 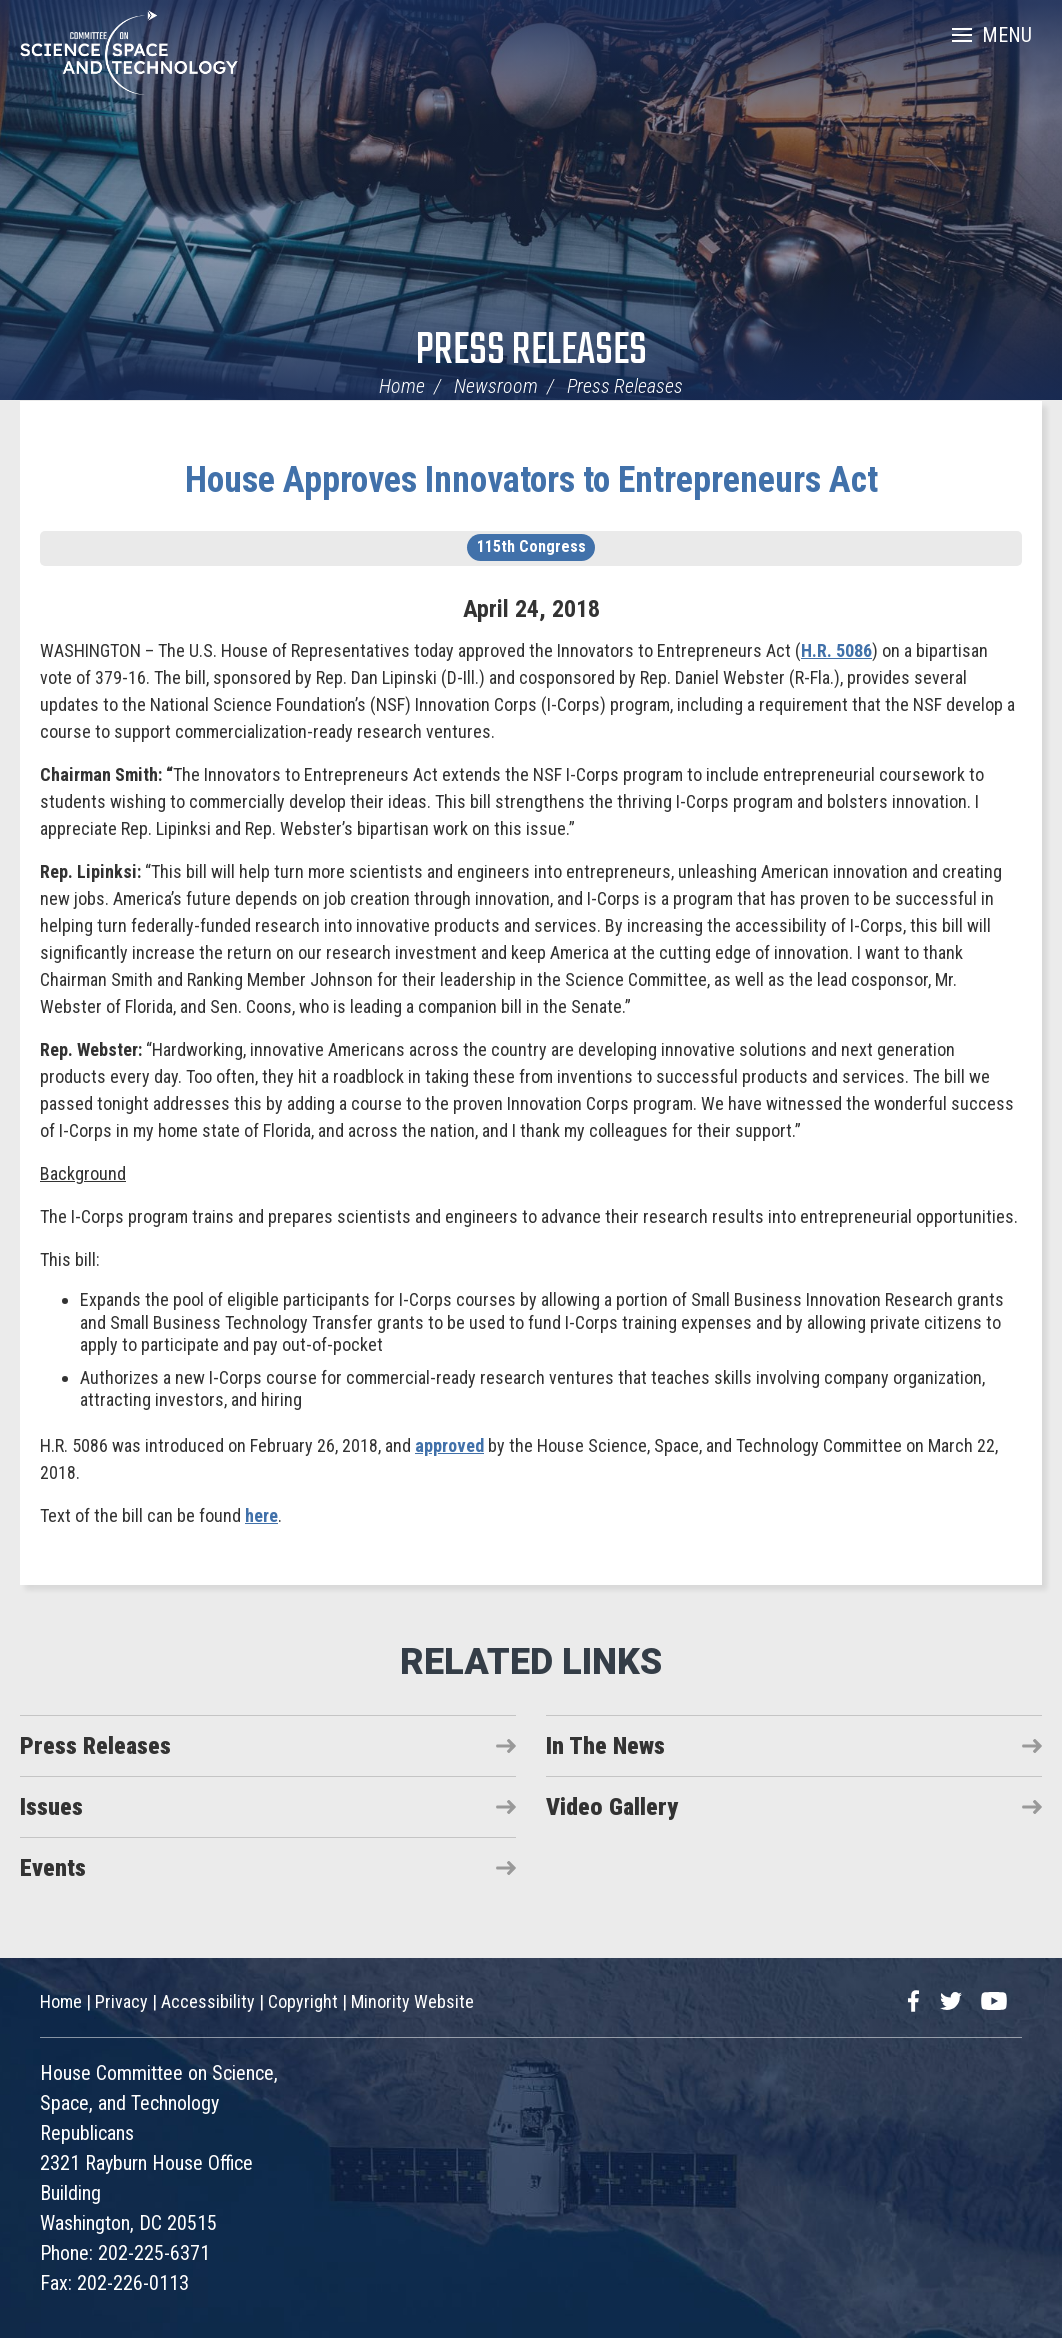 I want to click on Privacy, so click(x=121, y=2001).